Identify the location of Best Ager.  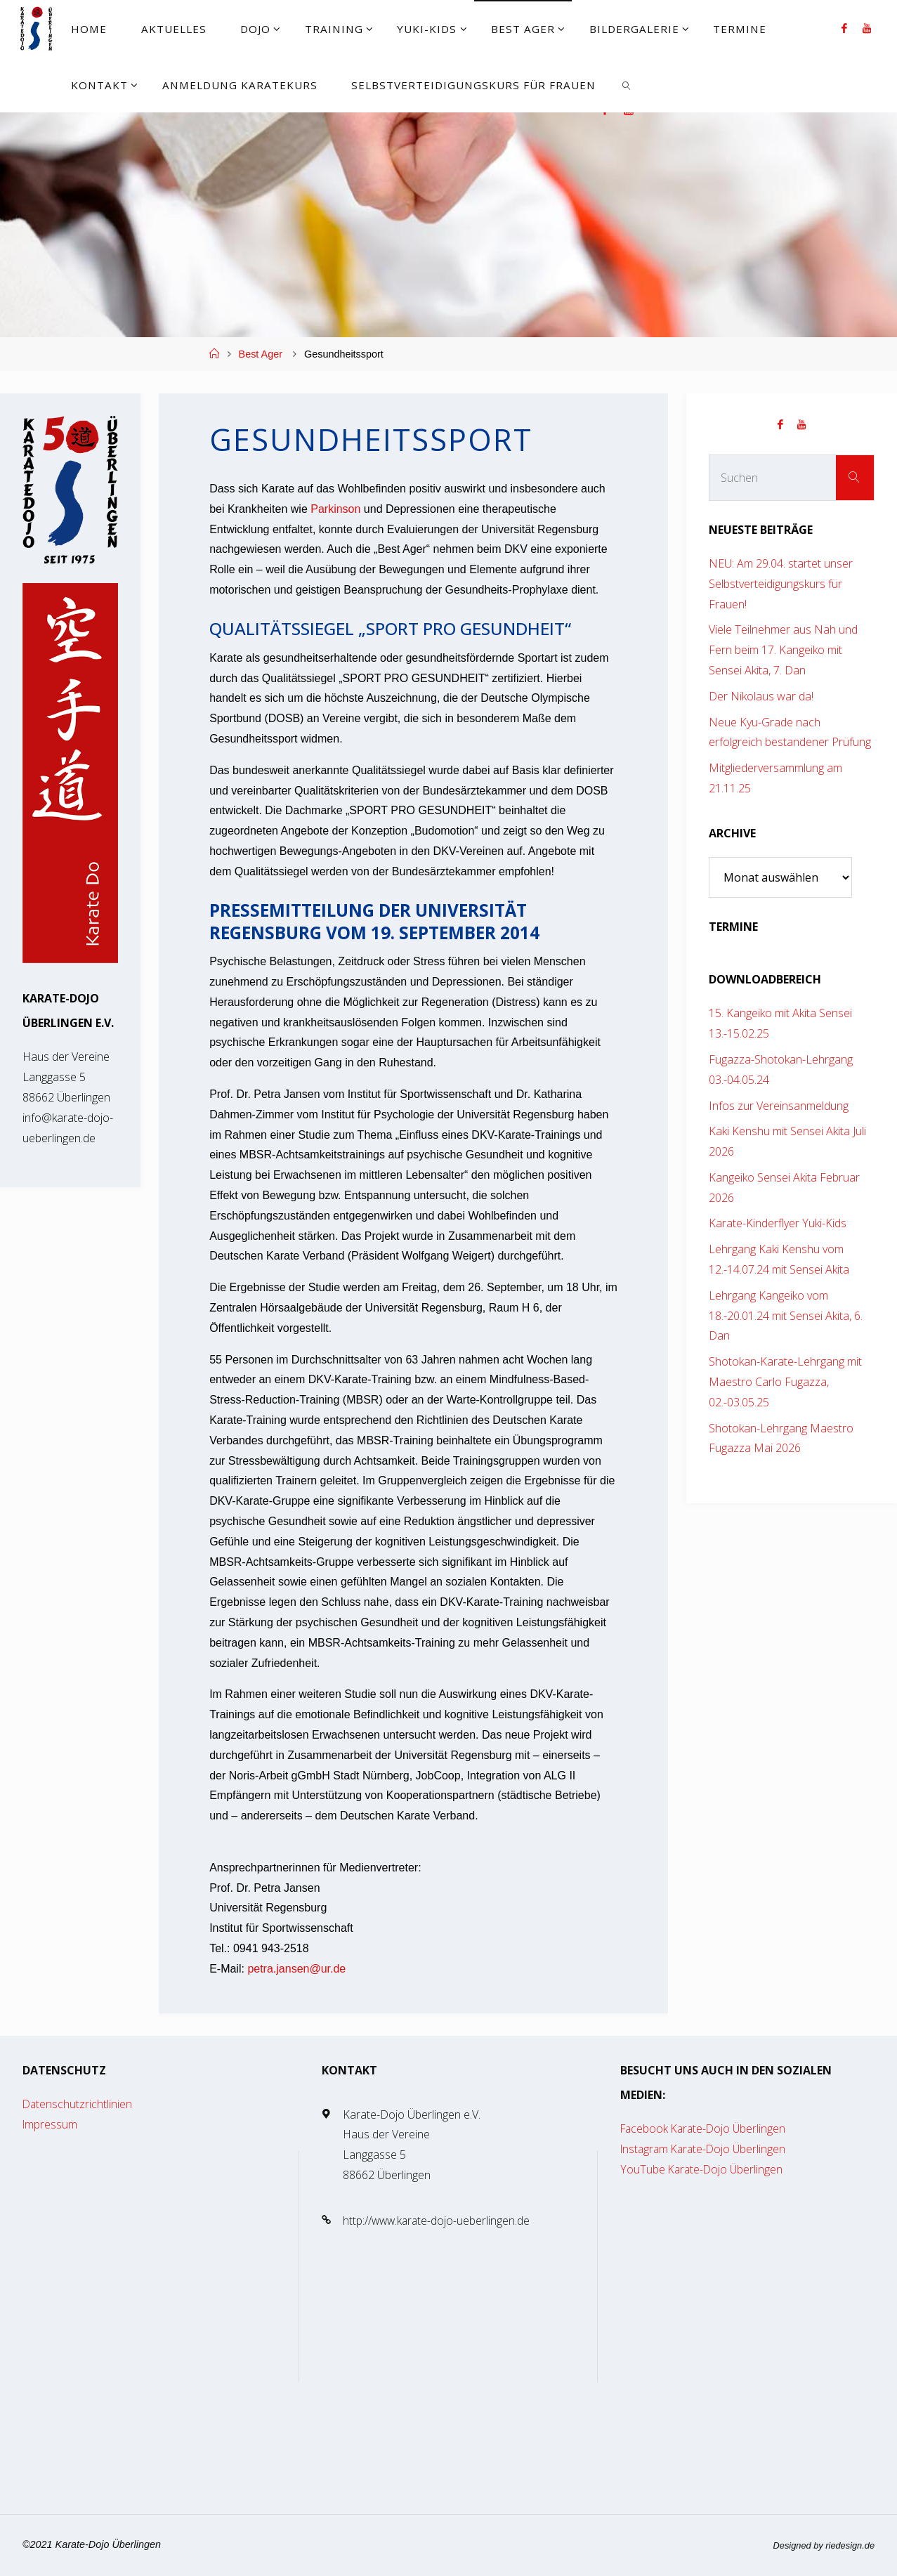
(260, 354).